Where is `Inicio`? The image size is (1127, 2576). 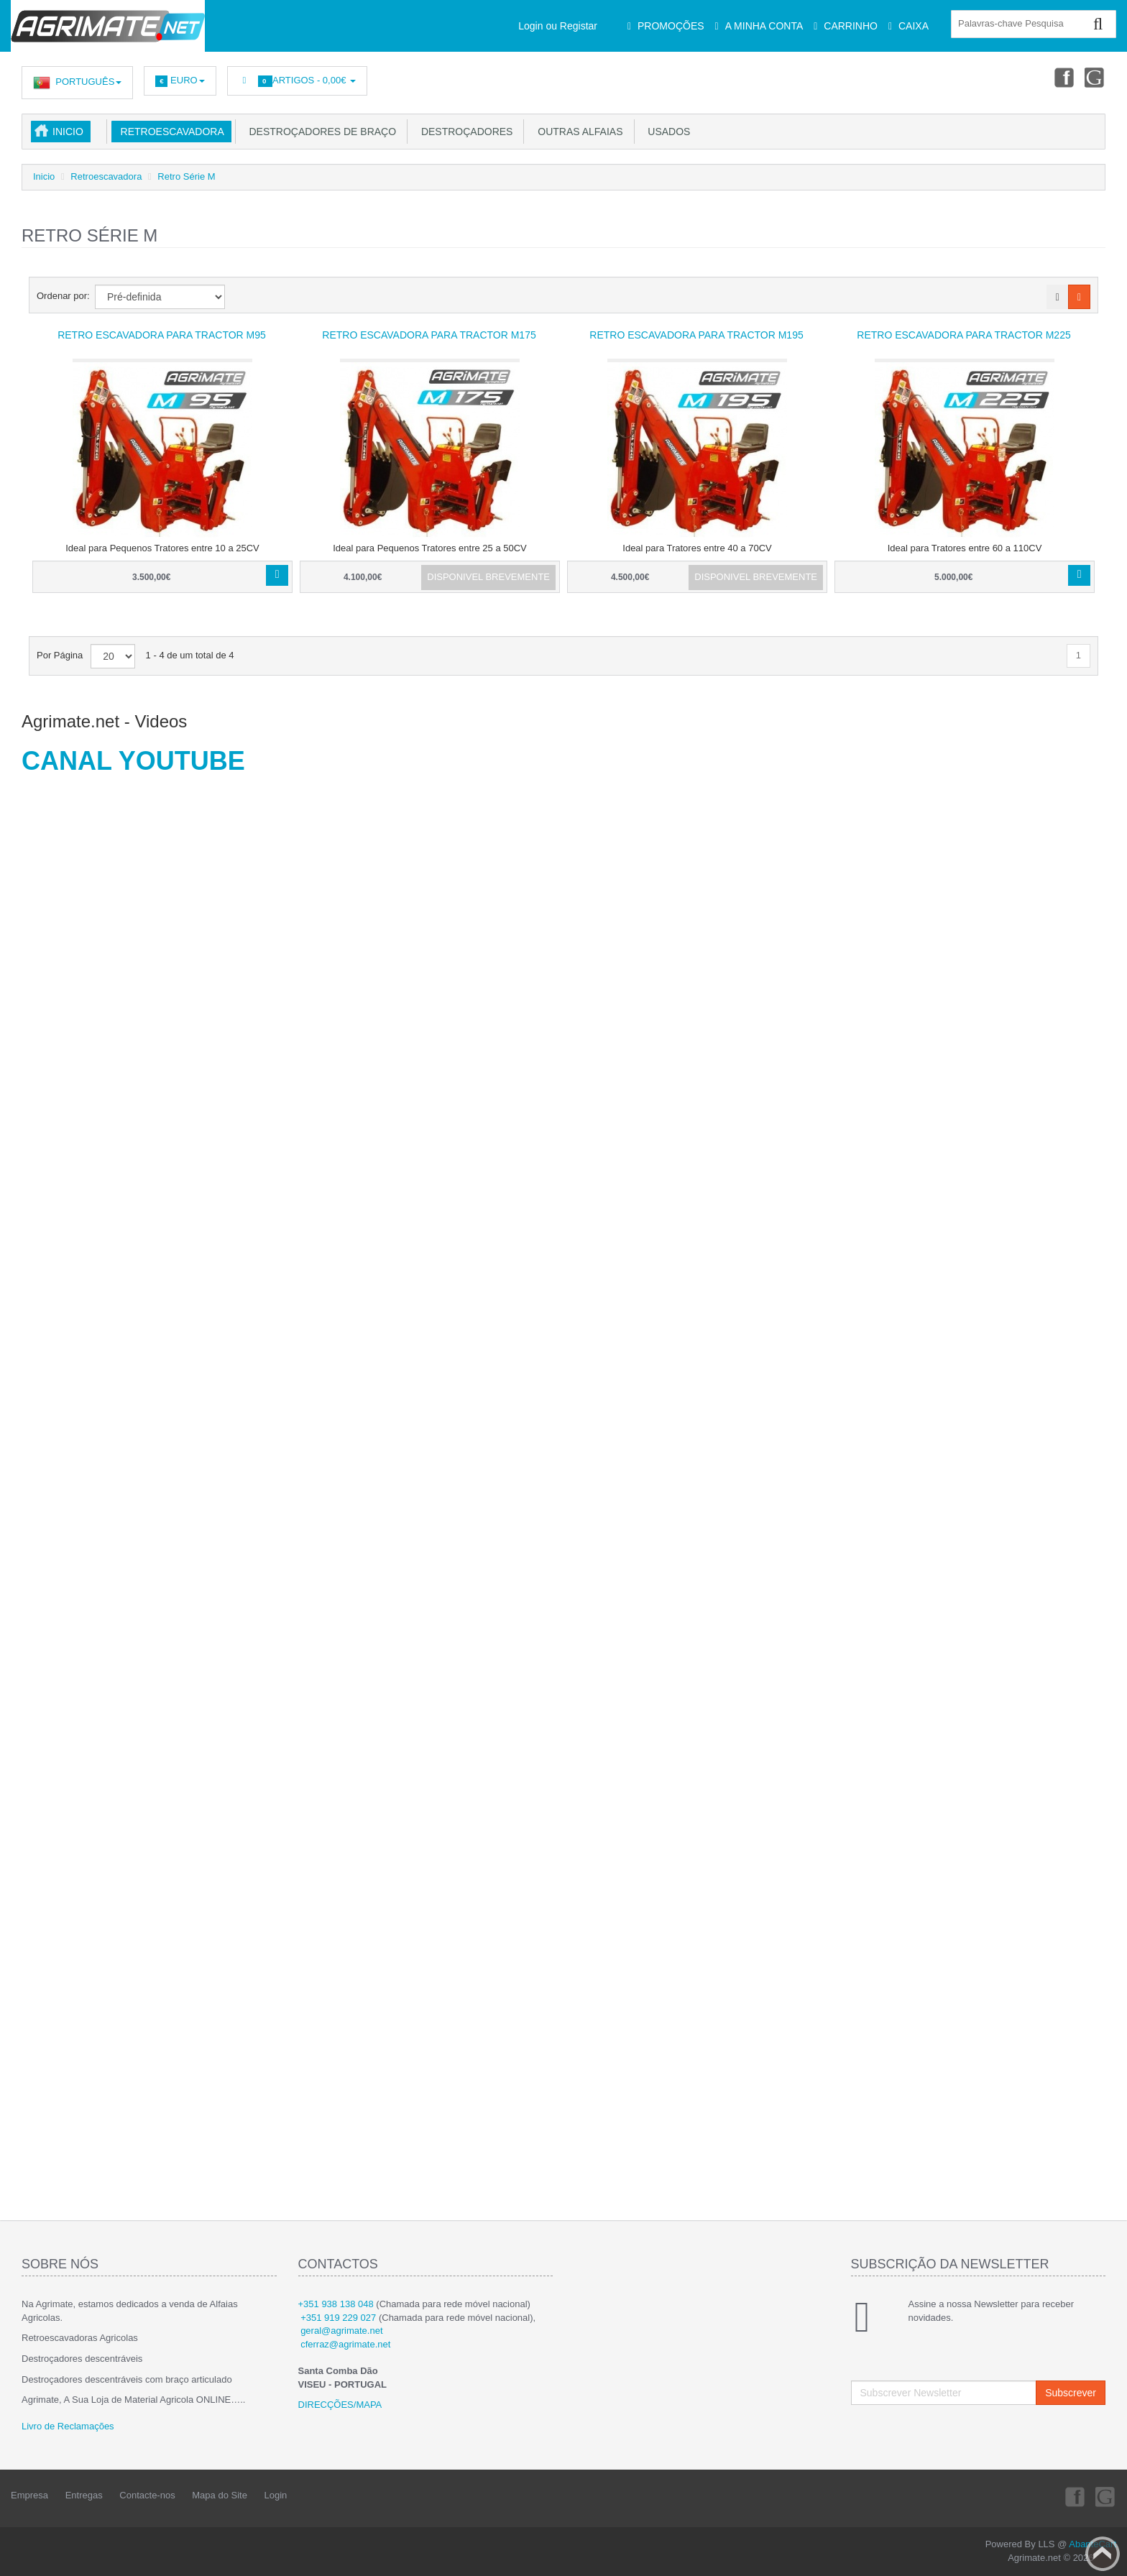
Inicio is located at coordinates (67, 131).